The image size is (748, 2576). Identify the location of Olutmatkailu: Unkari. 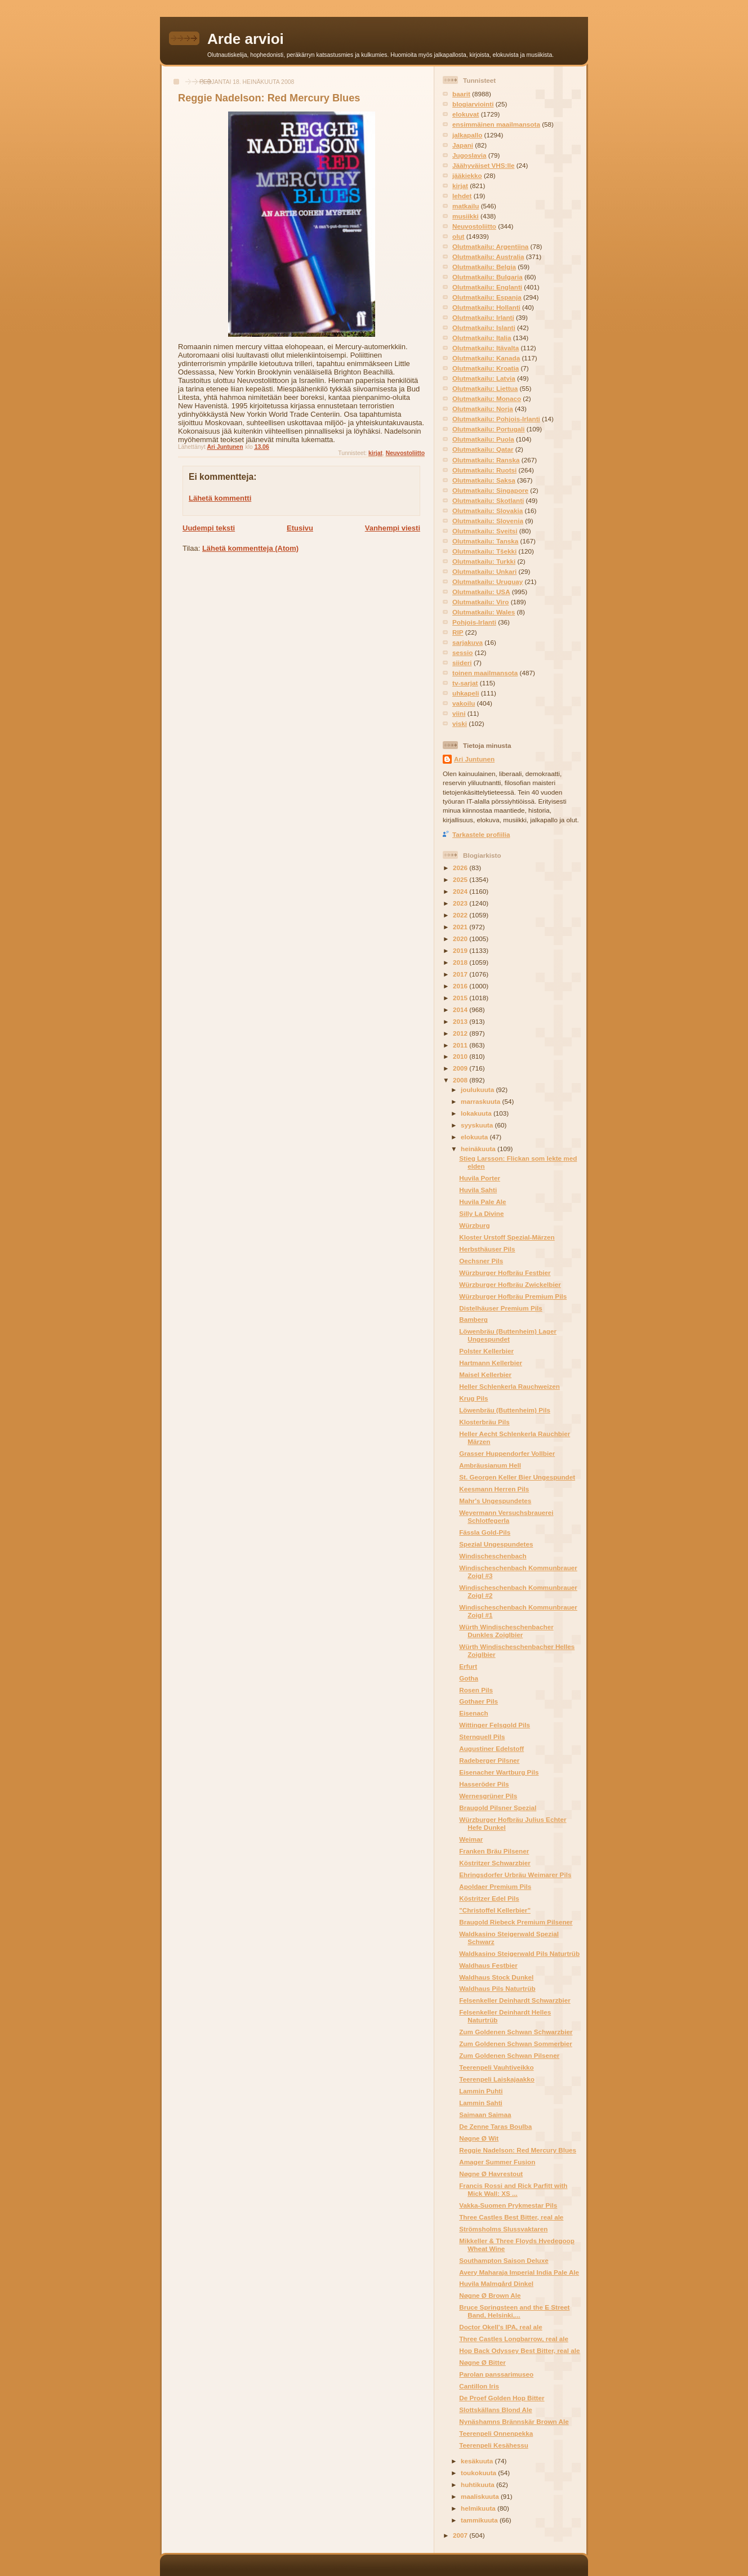
(484, 571).